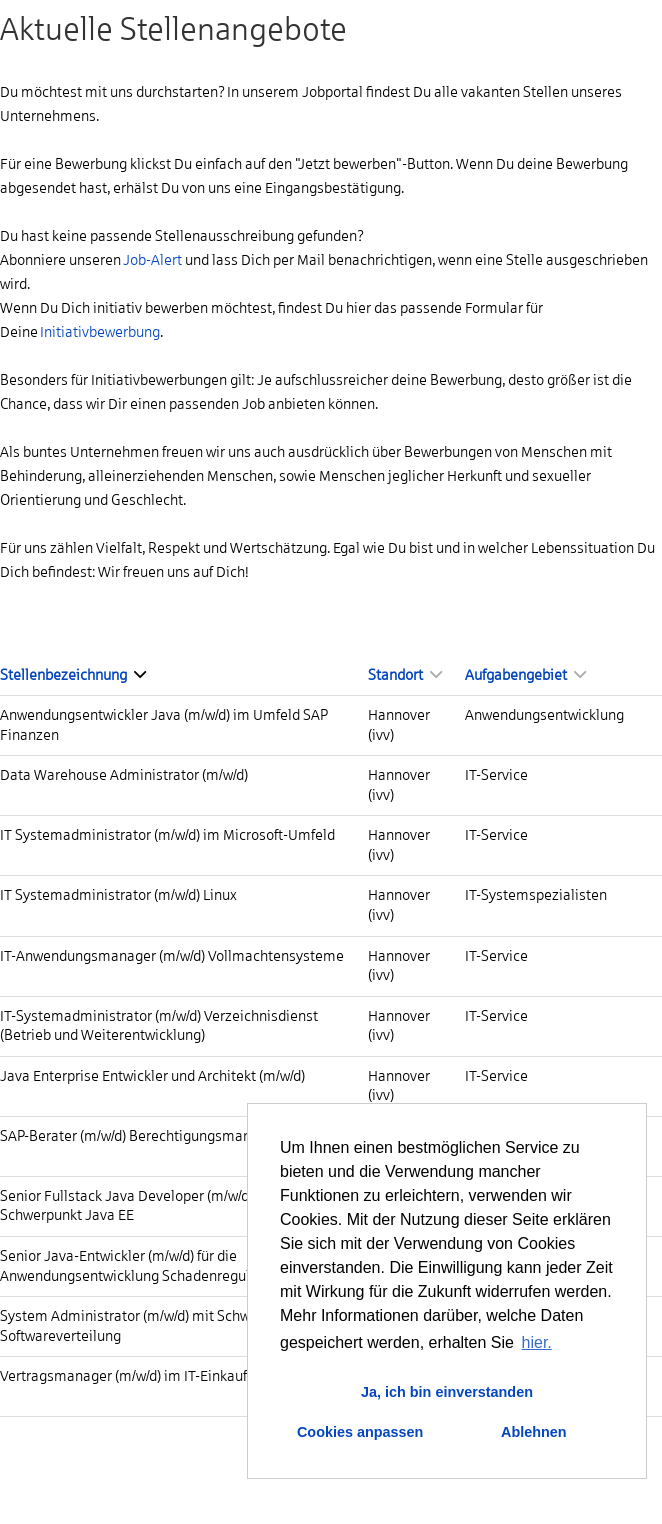  Describe the element at coordinates (167, 835) in the screenshot. I see `IT Systemadministrator (m/w/d) im Microsoft-Umfeld` at that location.